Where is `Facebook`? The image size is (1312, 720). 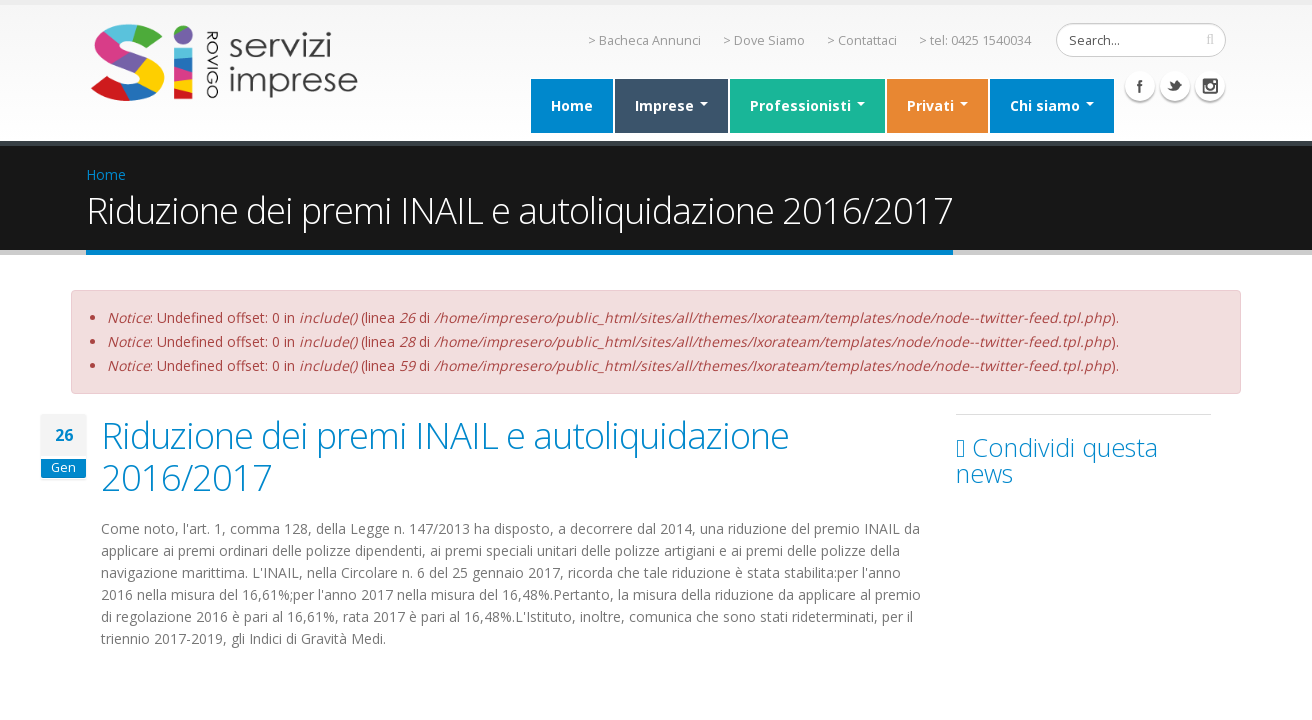
Facebook is located at coordinates (1140, 86).